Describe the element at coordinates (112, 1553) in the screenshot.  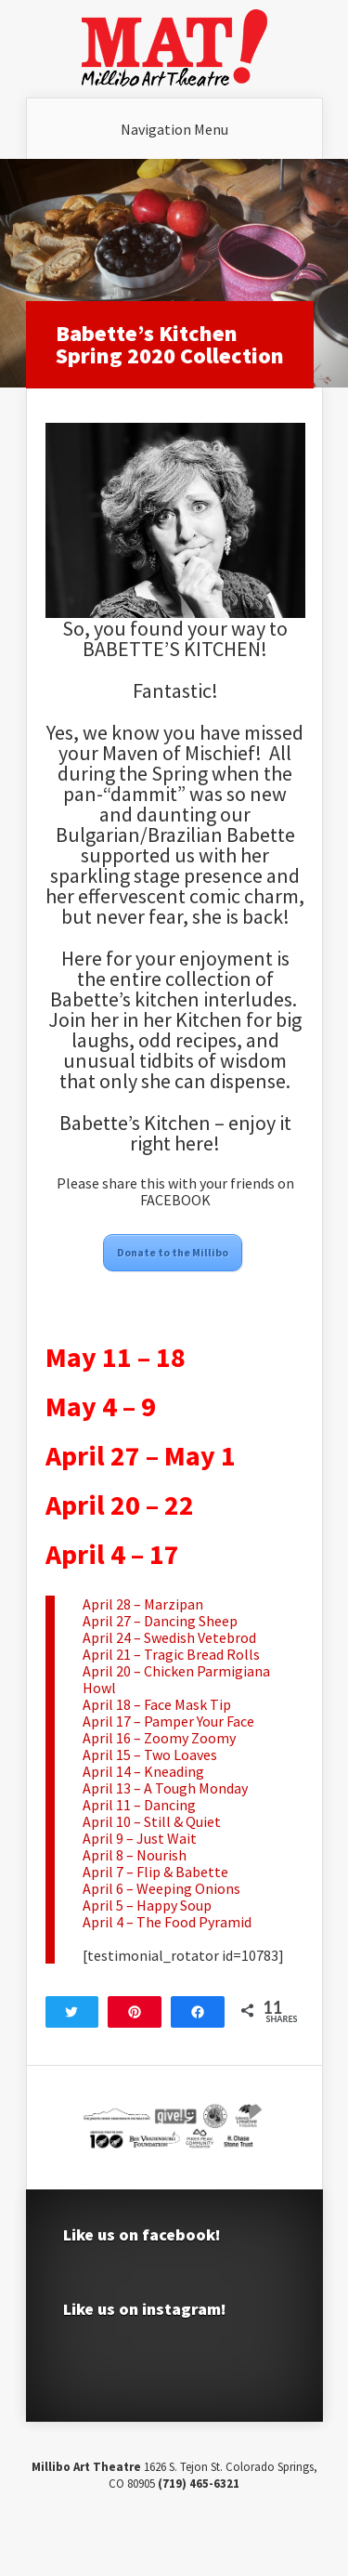
I see `April 4 – 17` at that location.